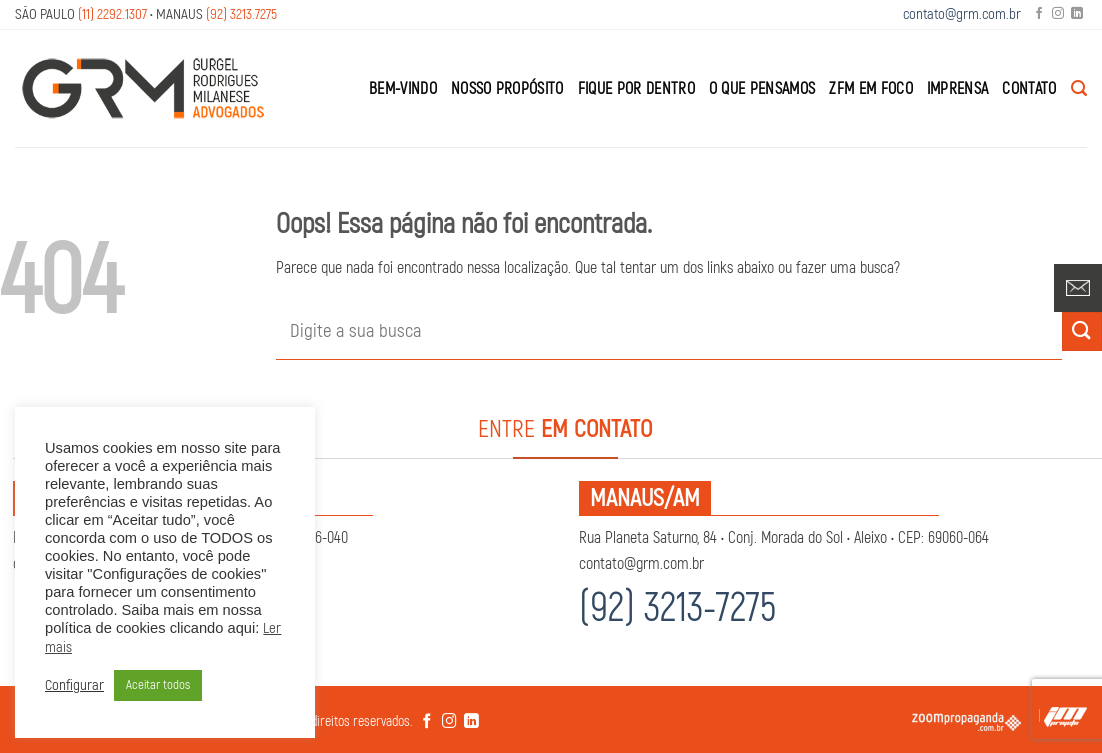  I want to click on ZFM em Foco, so click(871, 89).